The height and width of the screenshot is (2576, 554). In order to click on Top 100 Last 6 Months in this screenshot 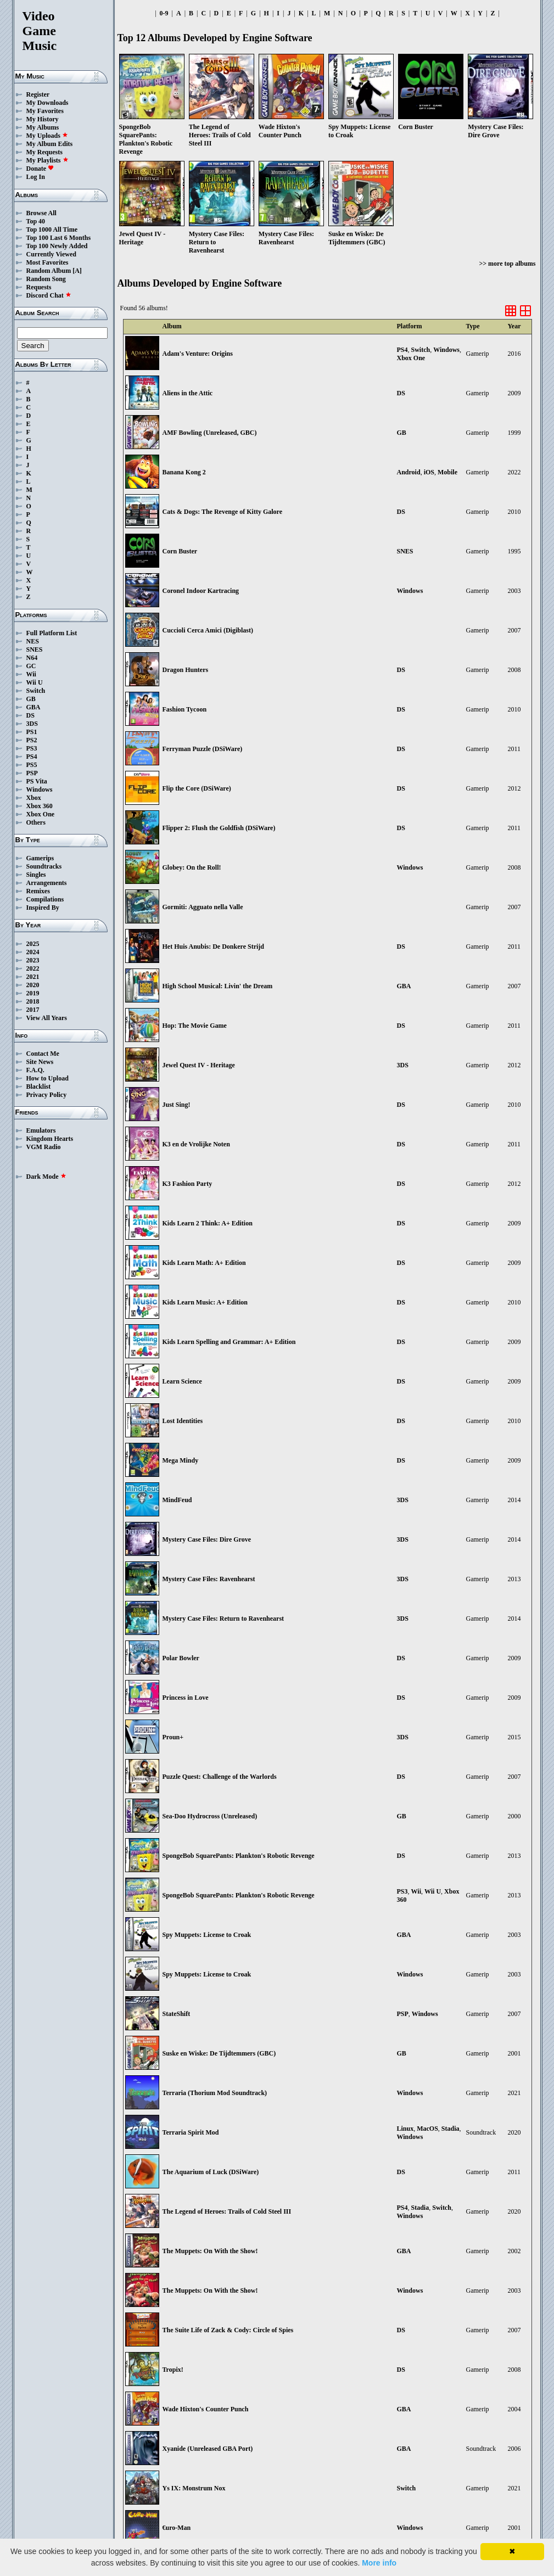, I will do `click(58, 238)`.